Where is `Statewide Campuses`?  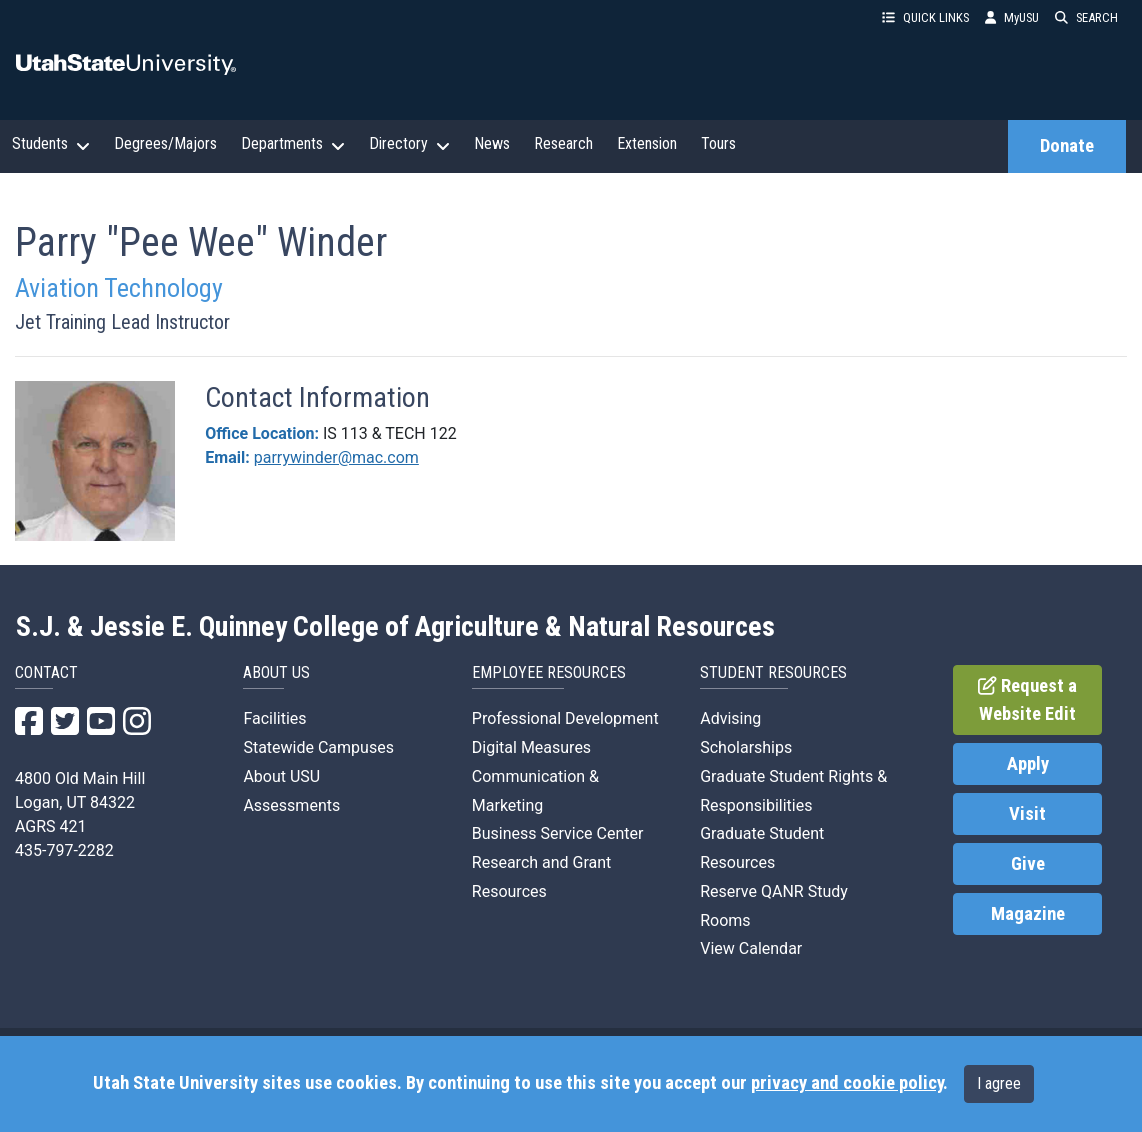 Statewide Campuses is located at coordinates (318, 747).